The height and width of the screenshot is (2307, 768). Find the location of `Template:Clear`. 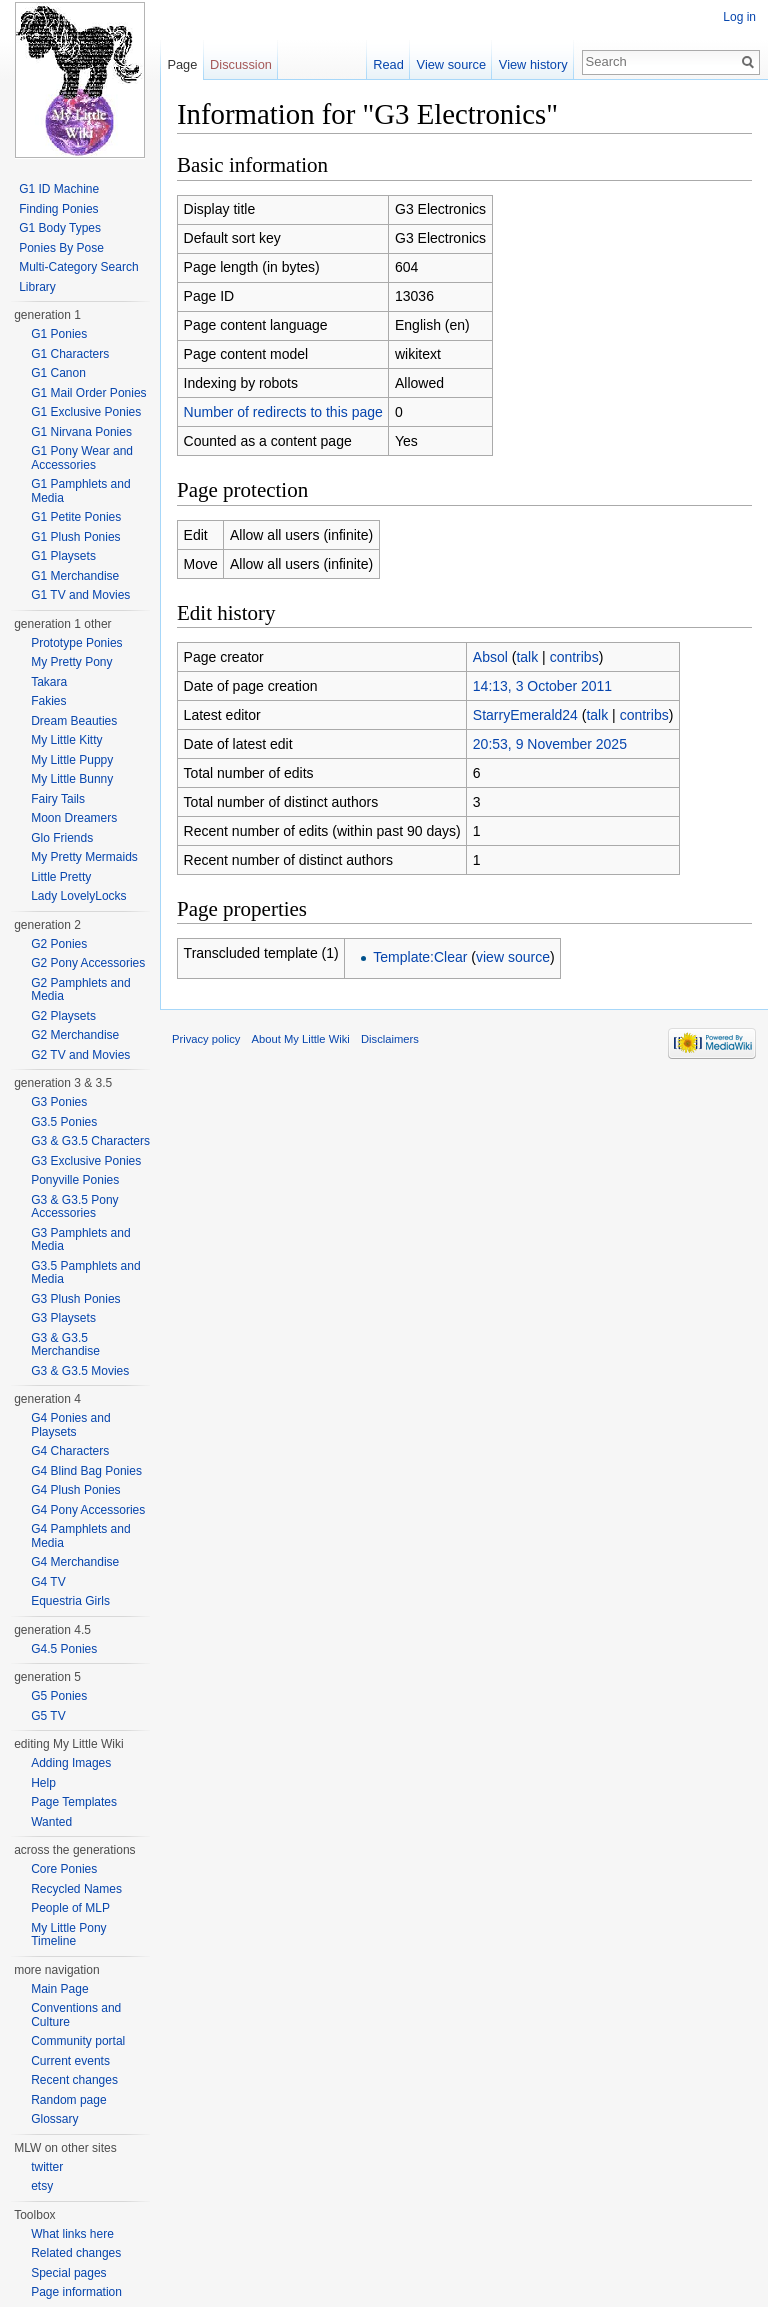

Template:Clear is located at coordinates (420, 957).